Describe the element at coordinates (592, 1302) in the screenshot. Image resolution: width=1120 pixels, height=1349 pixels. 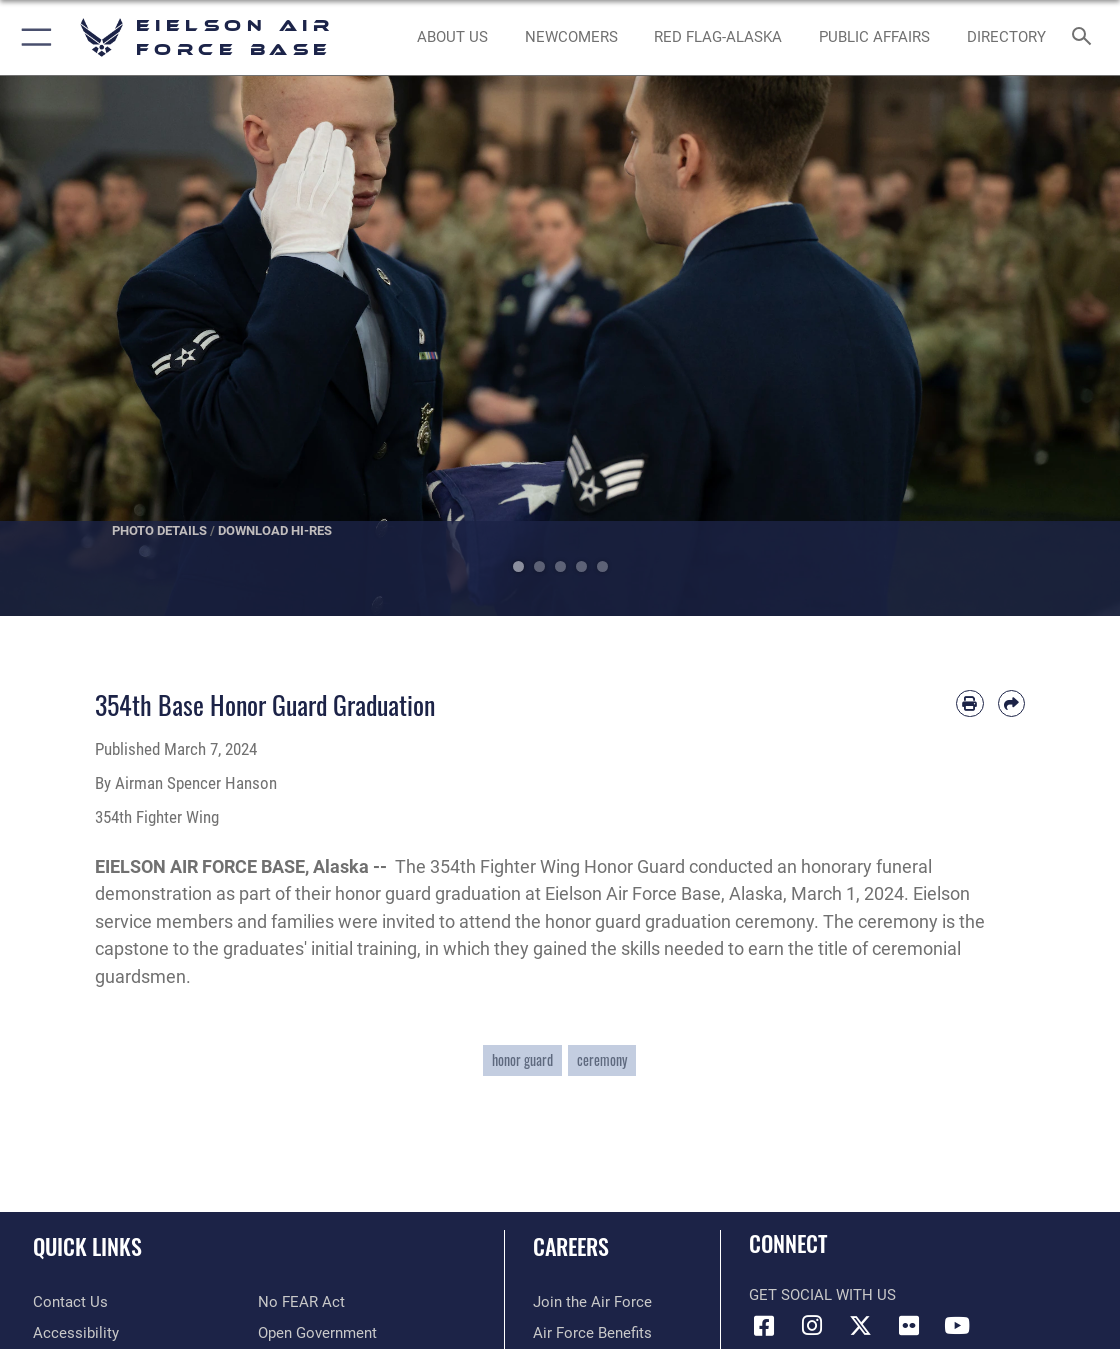
I see `[Link to www.airforce.com opens in a new window]` at that location.